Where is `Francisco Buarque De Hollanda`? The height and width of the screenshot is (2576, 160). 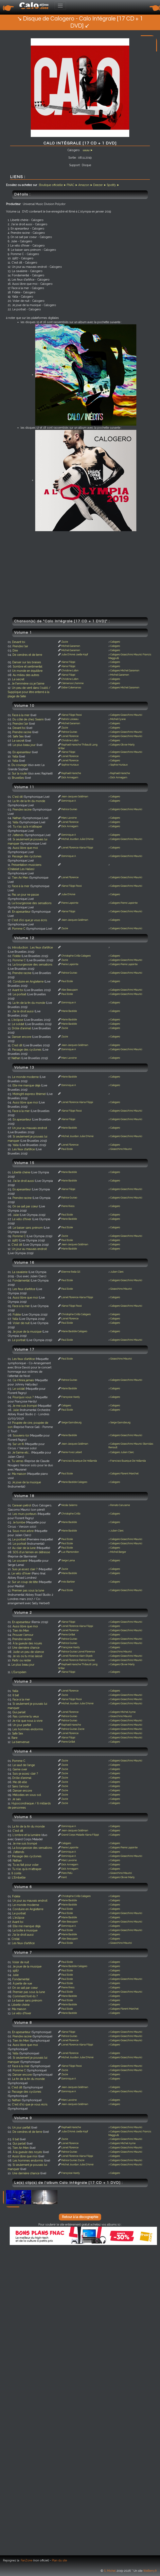 Francisco Buarque De Hollanda is located at coordinates (79, 1460).